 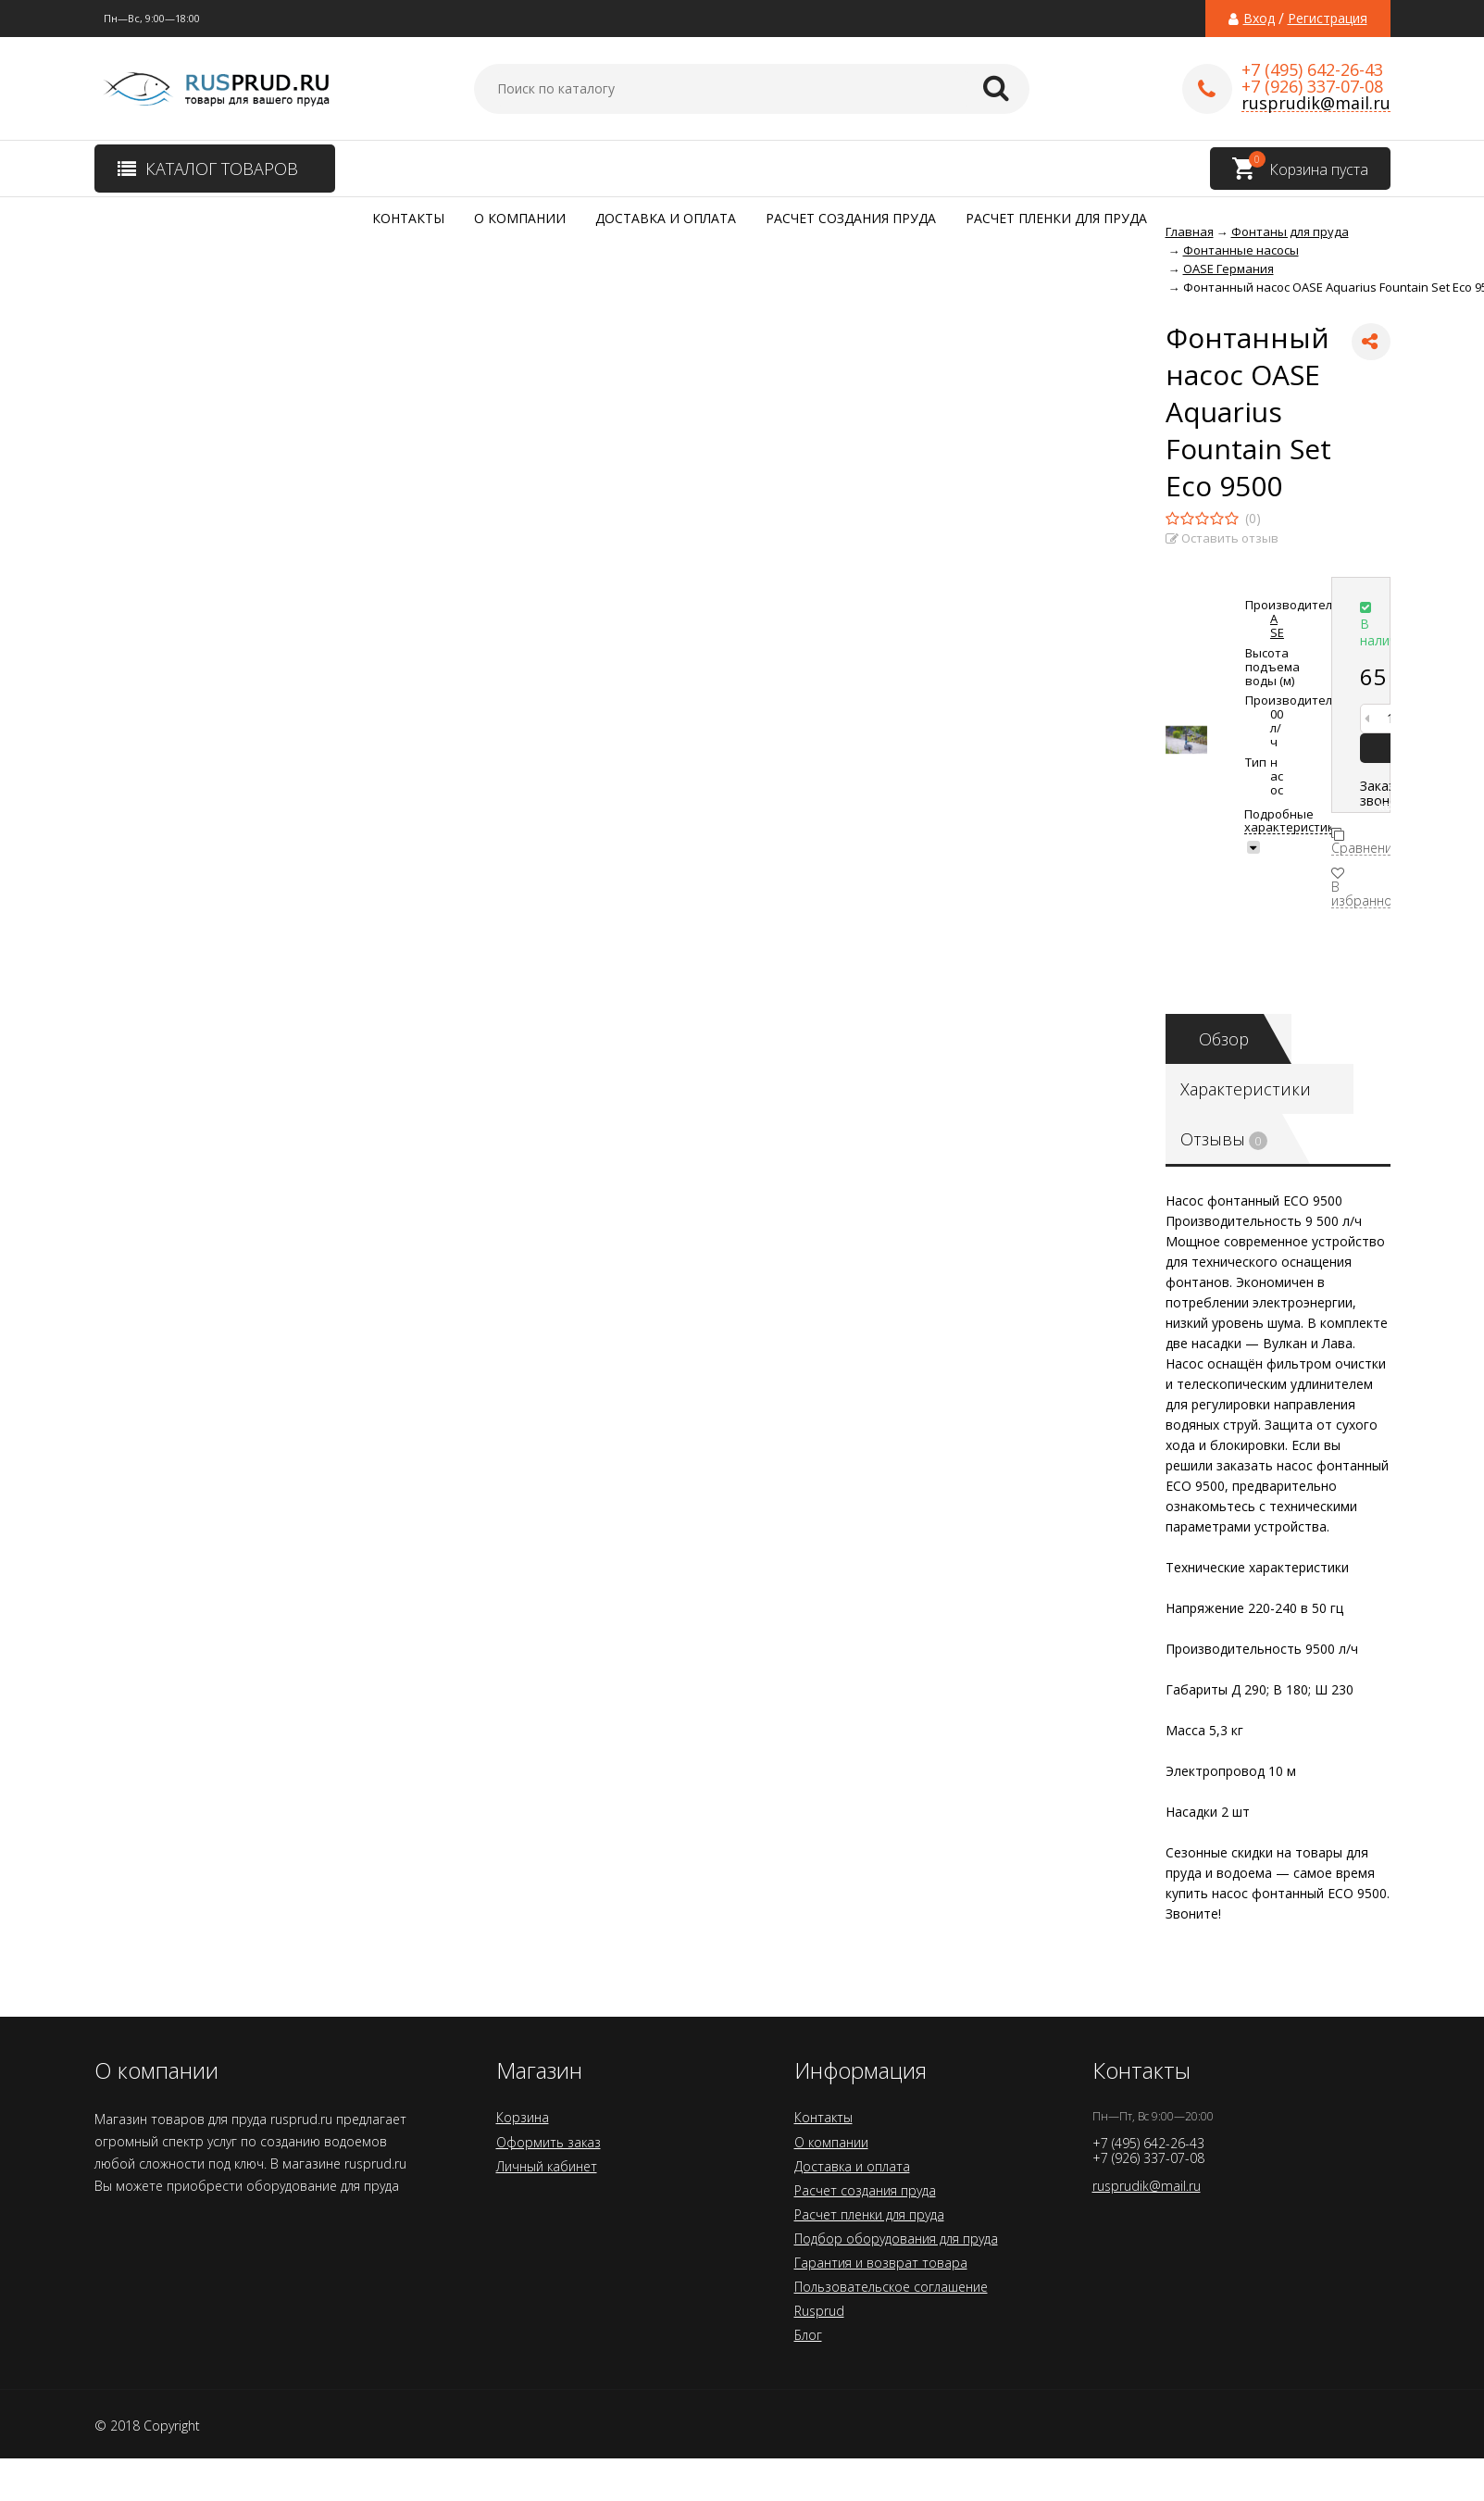 What do you see at coordinates (520, 218) in the screenshot?
I see `О компании` at bounding box center [520, 218].